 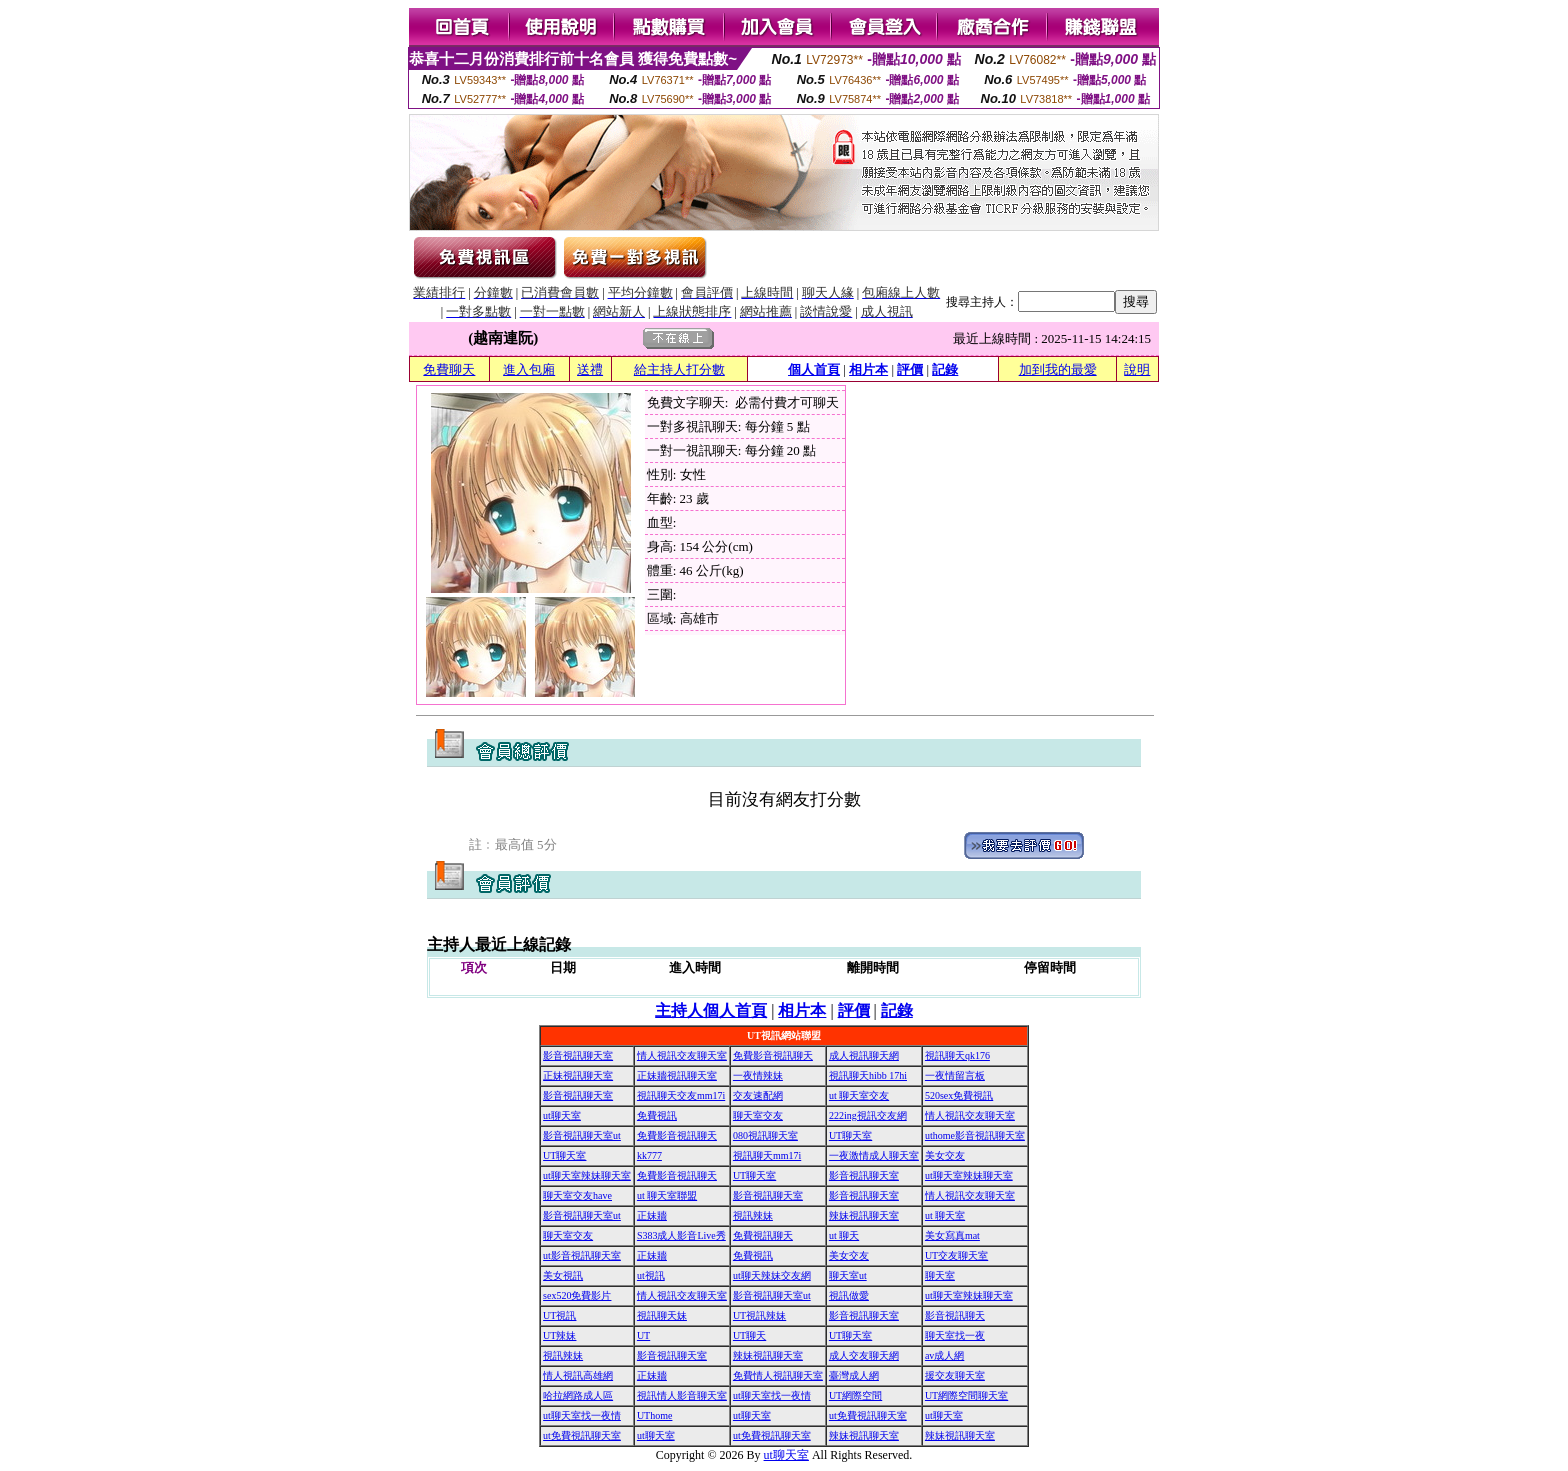 I want to click on 主持人個人首頁, so click(x=711, y=1010).